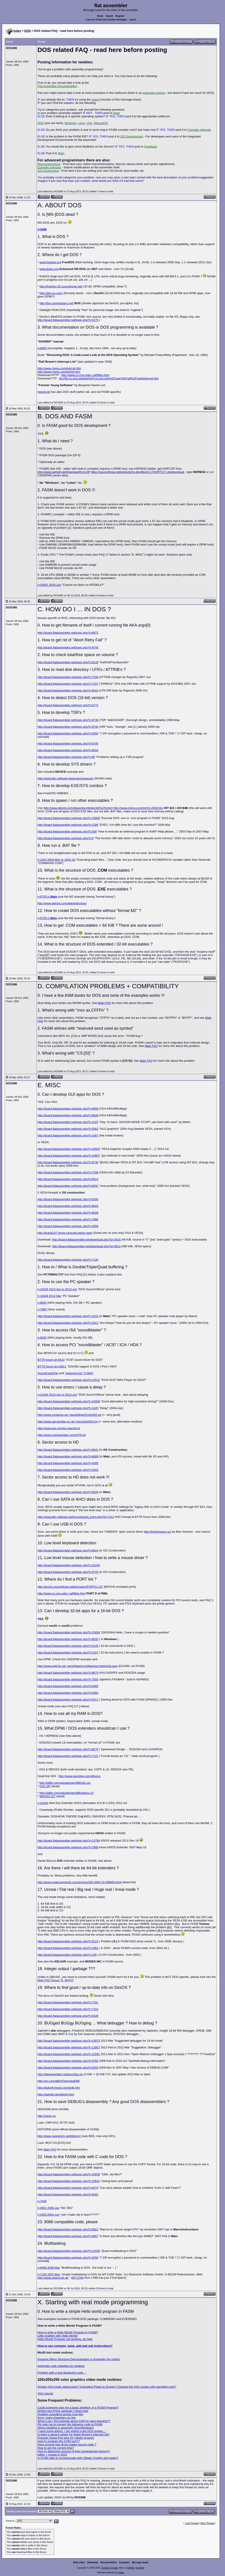 The image size is (225, 2576). What do you see at coordinates (56, 1980) in the screenshot?
I see `Main FAQ Group "E. MATH"` at bounding box center [56, 1980].